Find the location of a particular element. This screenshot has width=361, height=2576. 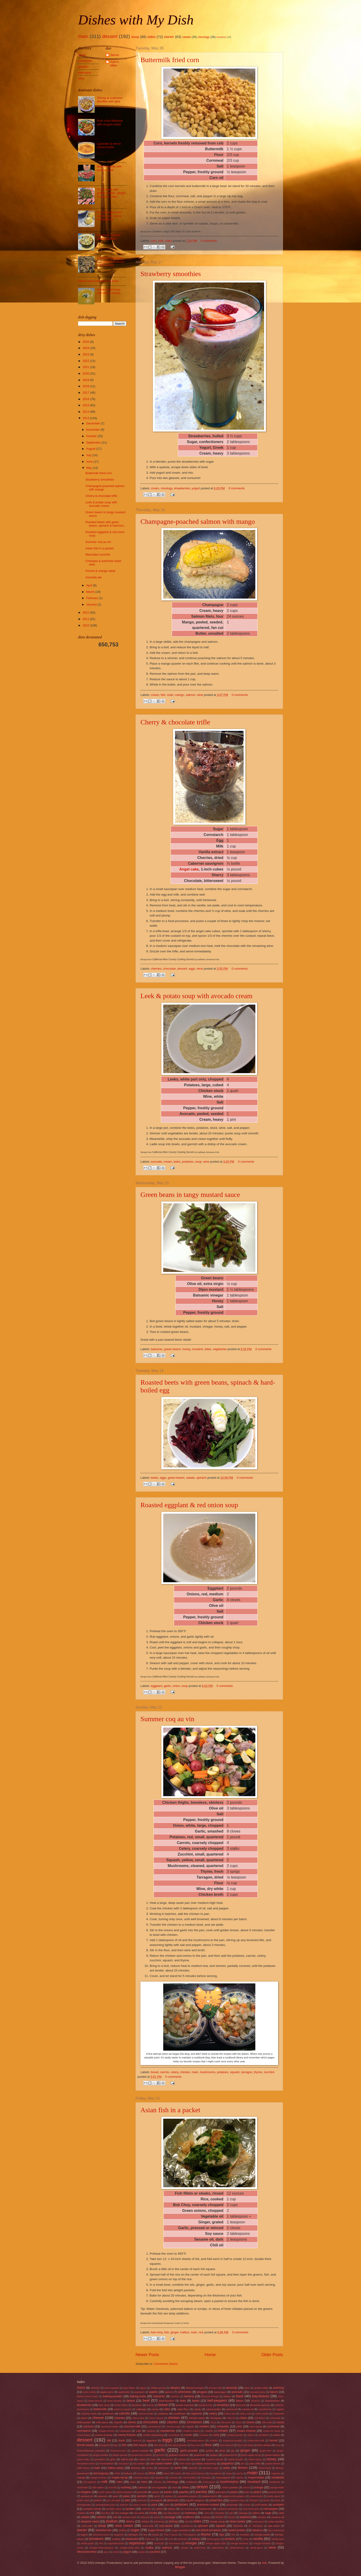

avocado is located at coordinates (156, 1161).